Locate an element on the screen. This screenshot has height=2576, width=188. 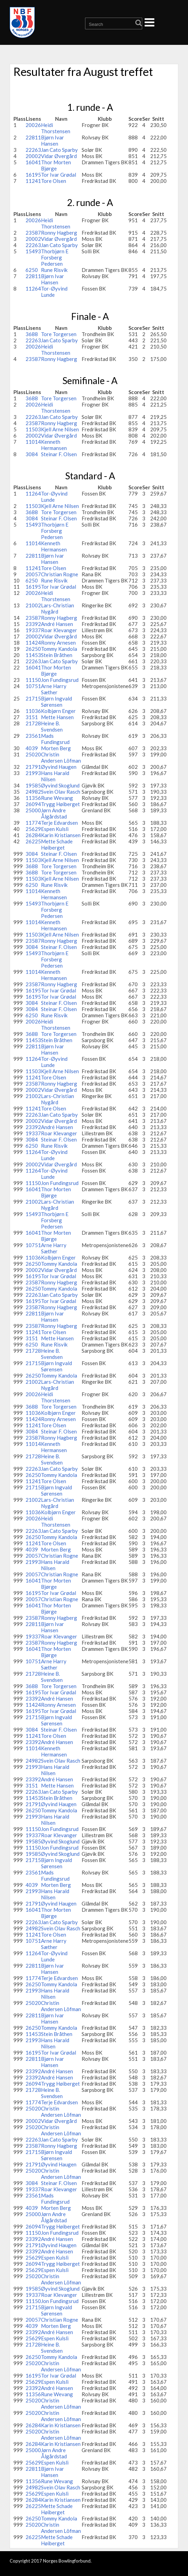
Mette Hansen is located at coordinates (57, 717).